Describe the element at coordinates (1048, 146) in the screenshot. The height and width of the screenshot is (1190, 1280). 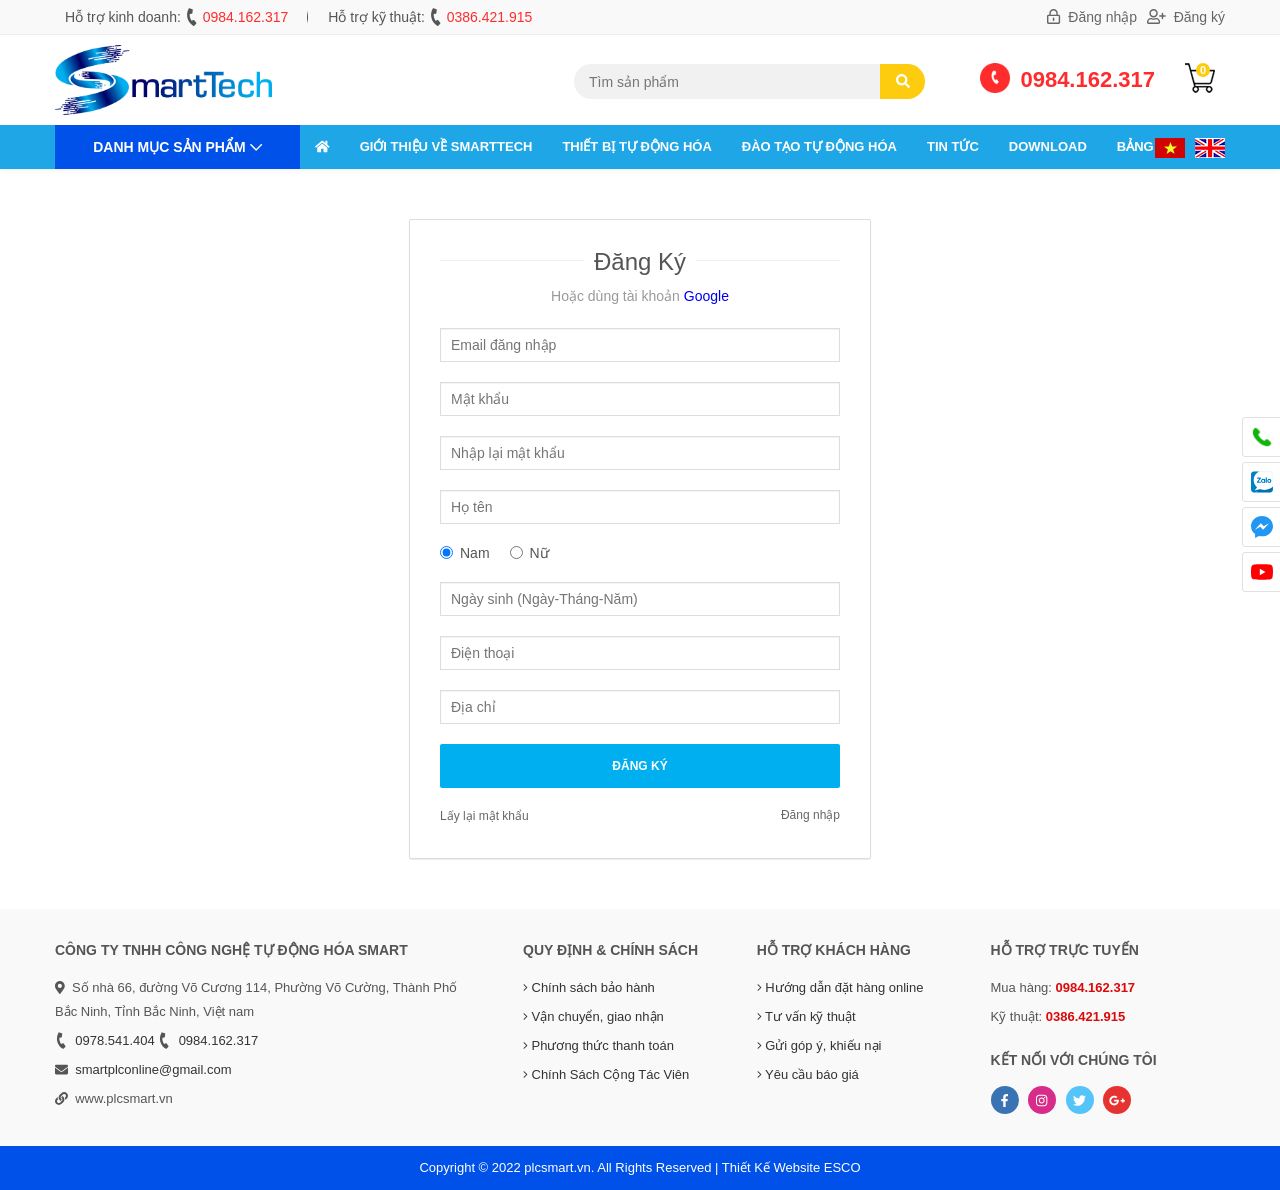
I see `Download` at that location.